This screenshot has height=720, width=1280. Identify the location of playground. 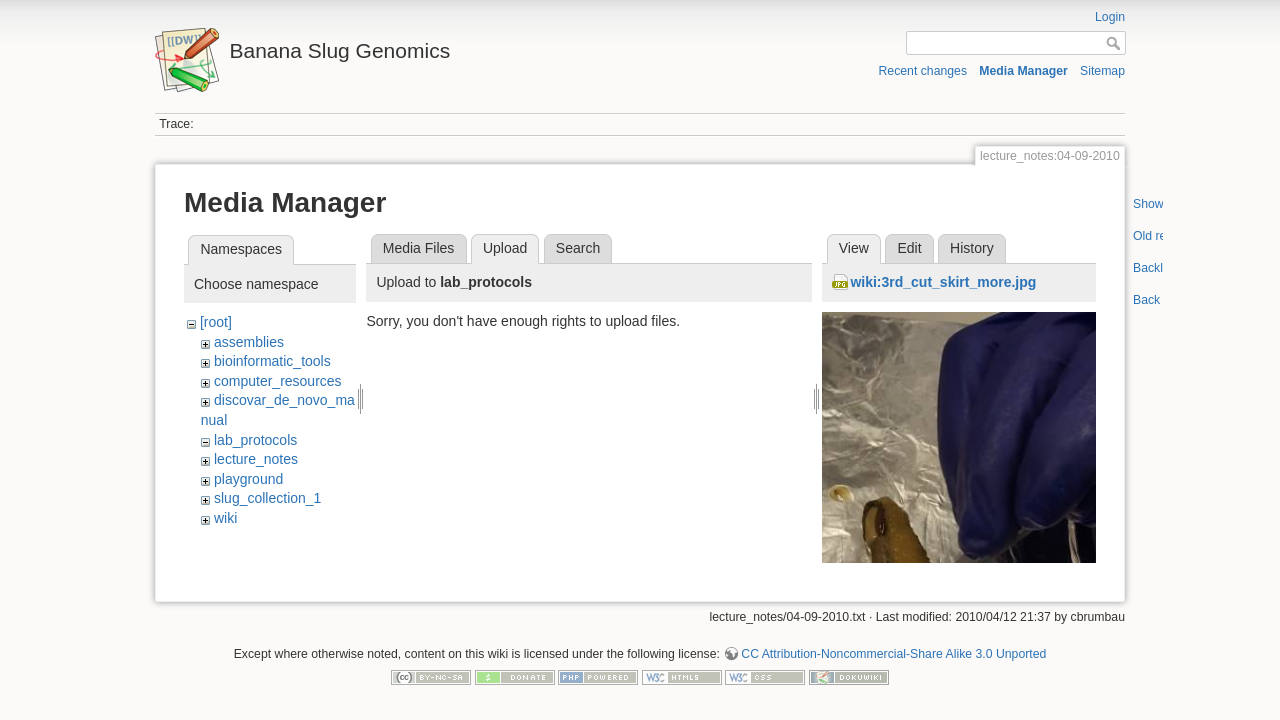
(248, 479).